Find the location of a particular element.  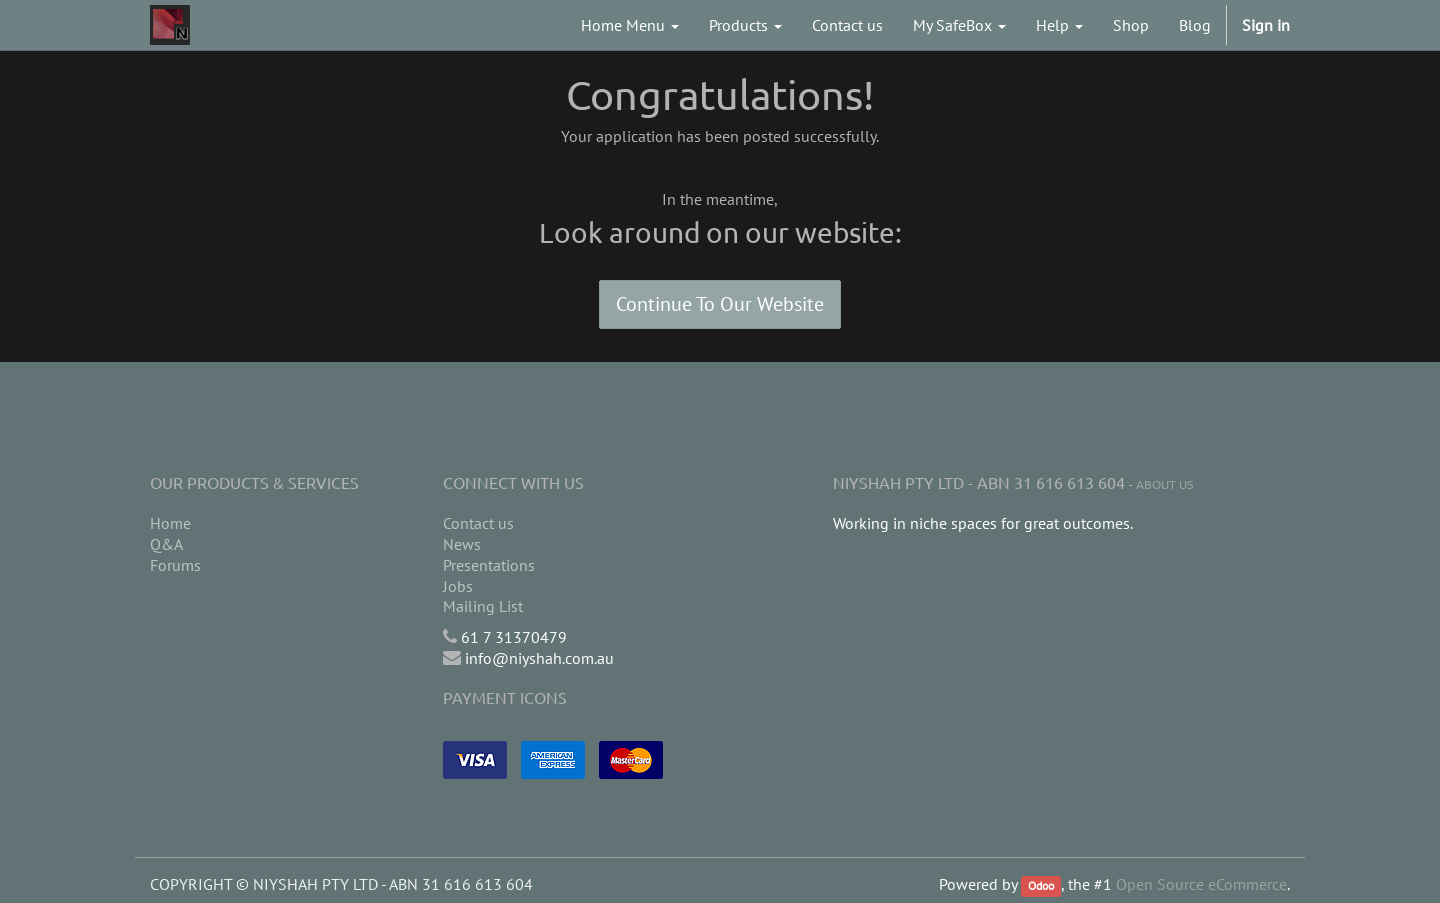

Odoo is located at coordinates (1041, 885).